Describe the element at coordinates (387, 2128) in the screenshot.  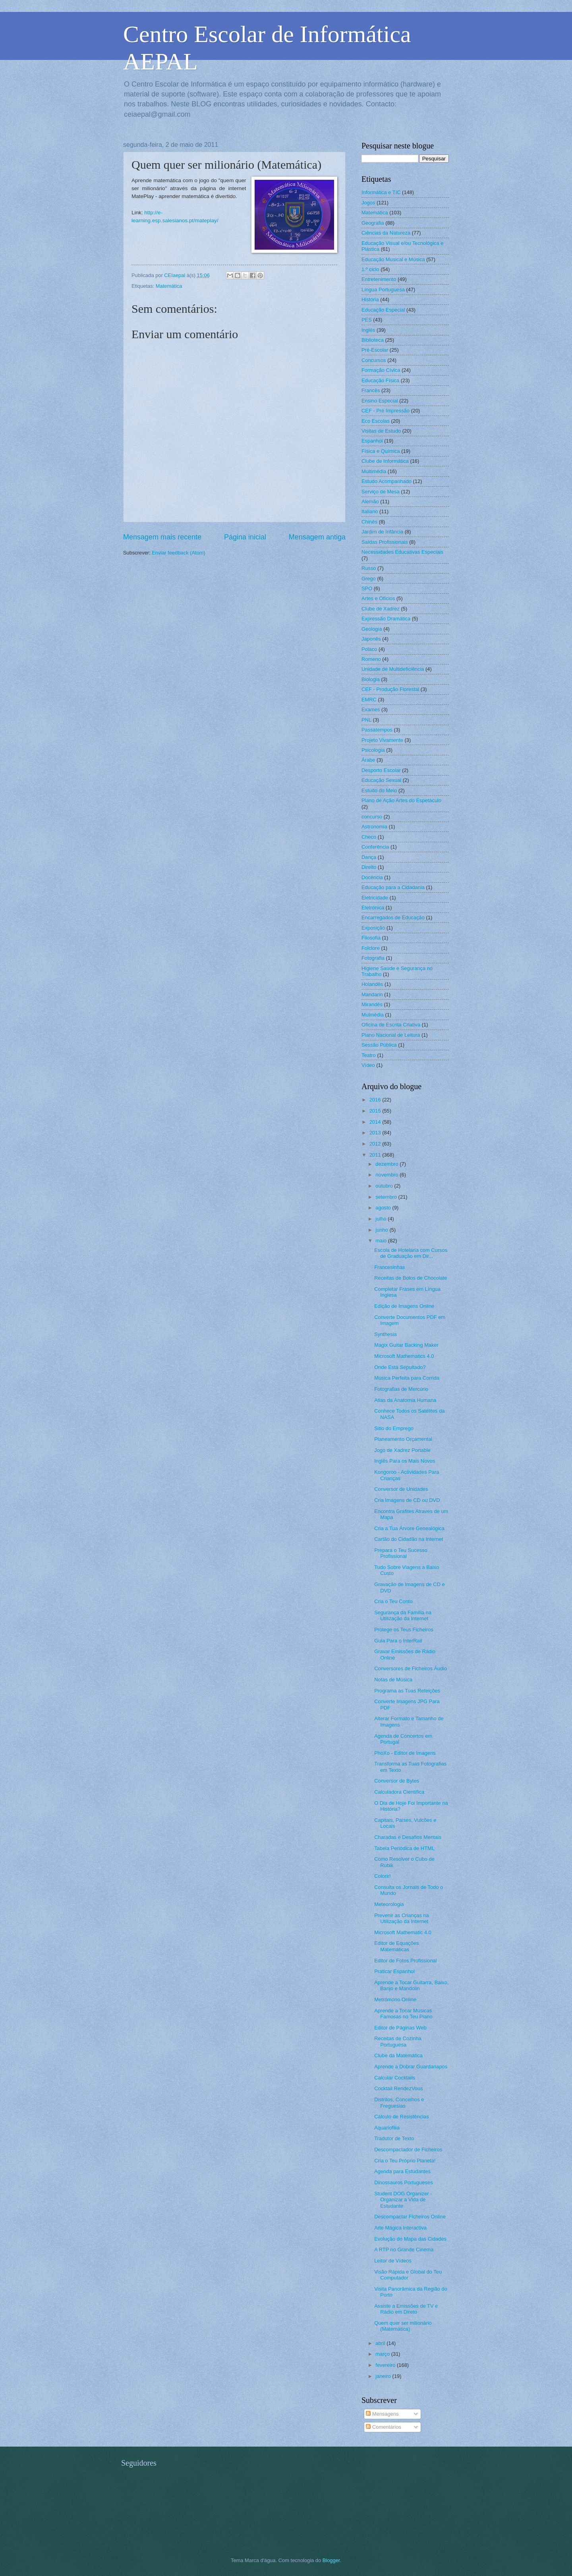
I see `Aquariofilia` at that location.